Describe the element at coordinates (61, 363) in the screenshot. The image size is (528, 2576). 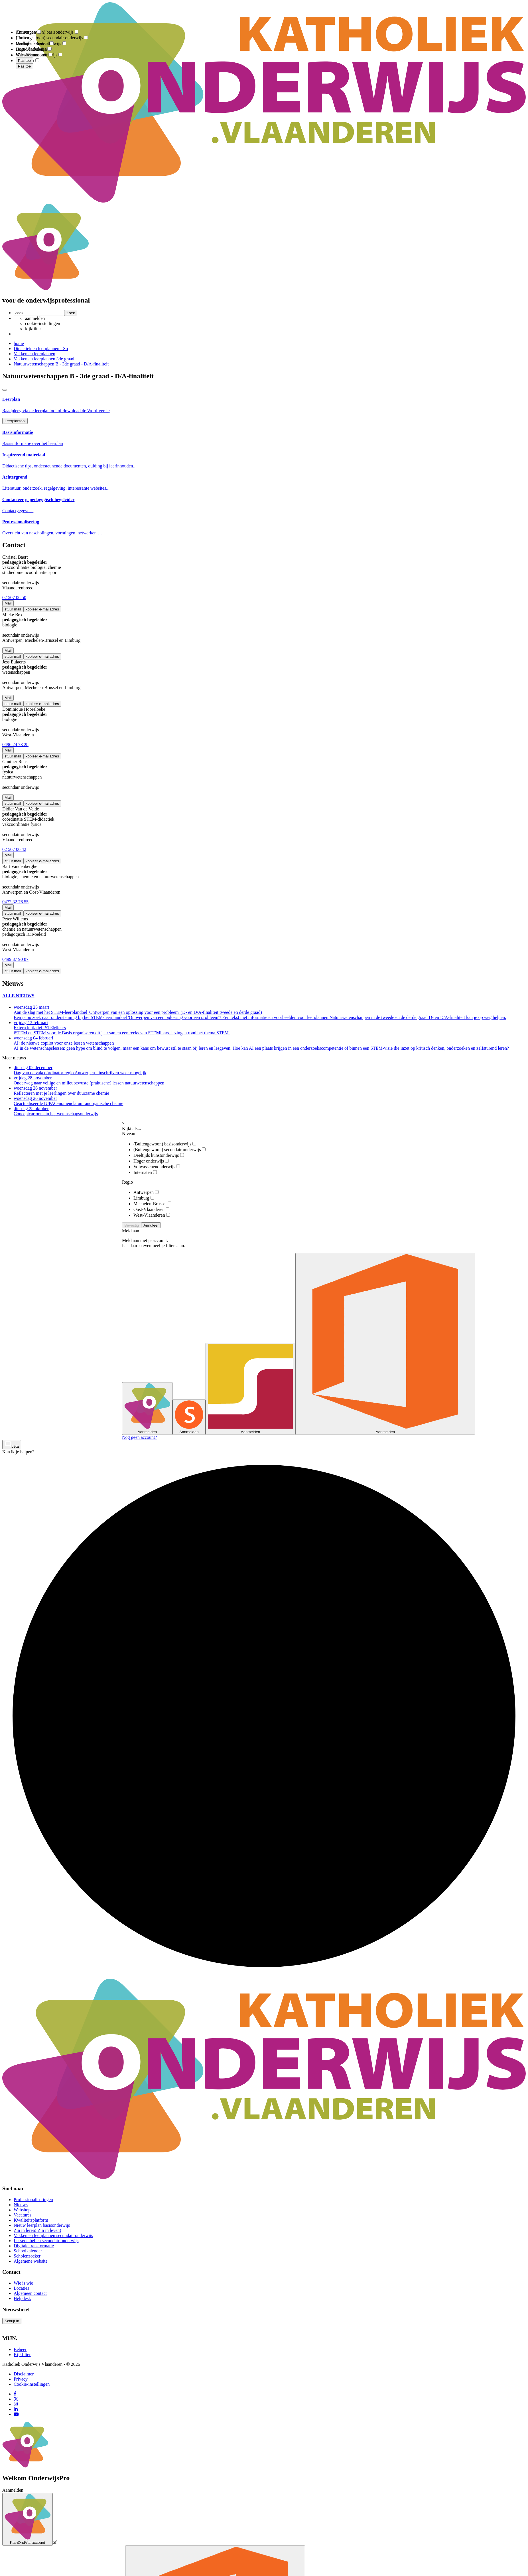
I see `Natuurwetenschappen B - 3de graad - D/A-finaliteit` at that location.